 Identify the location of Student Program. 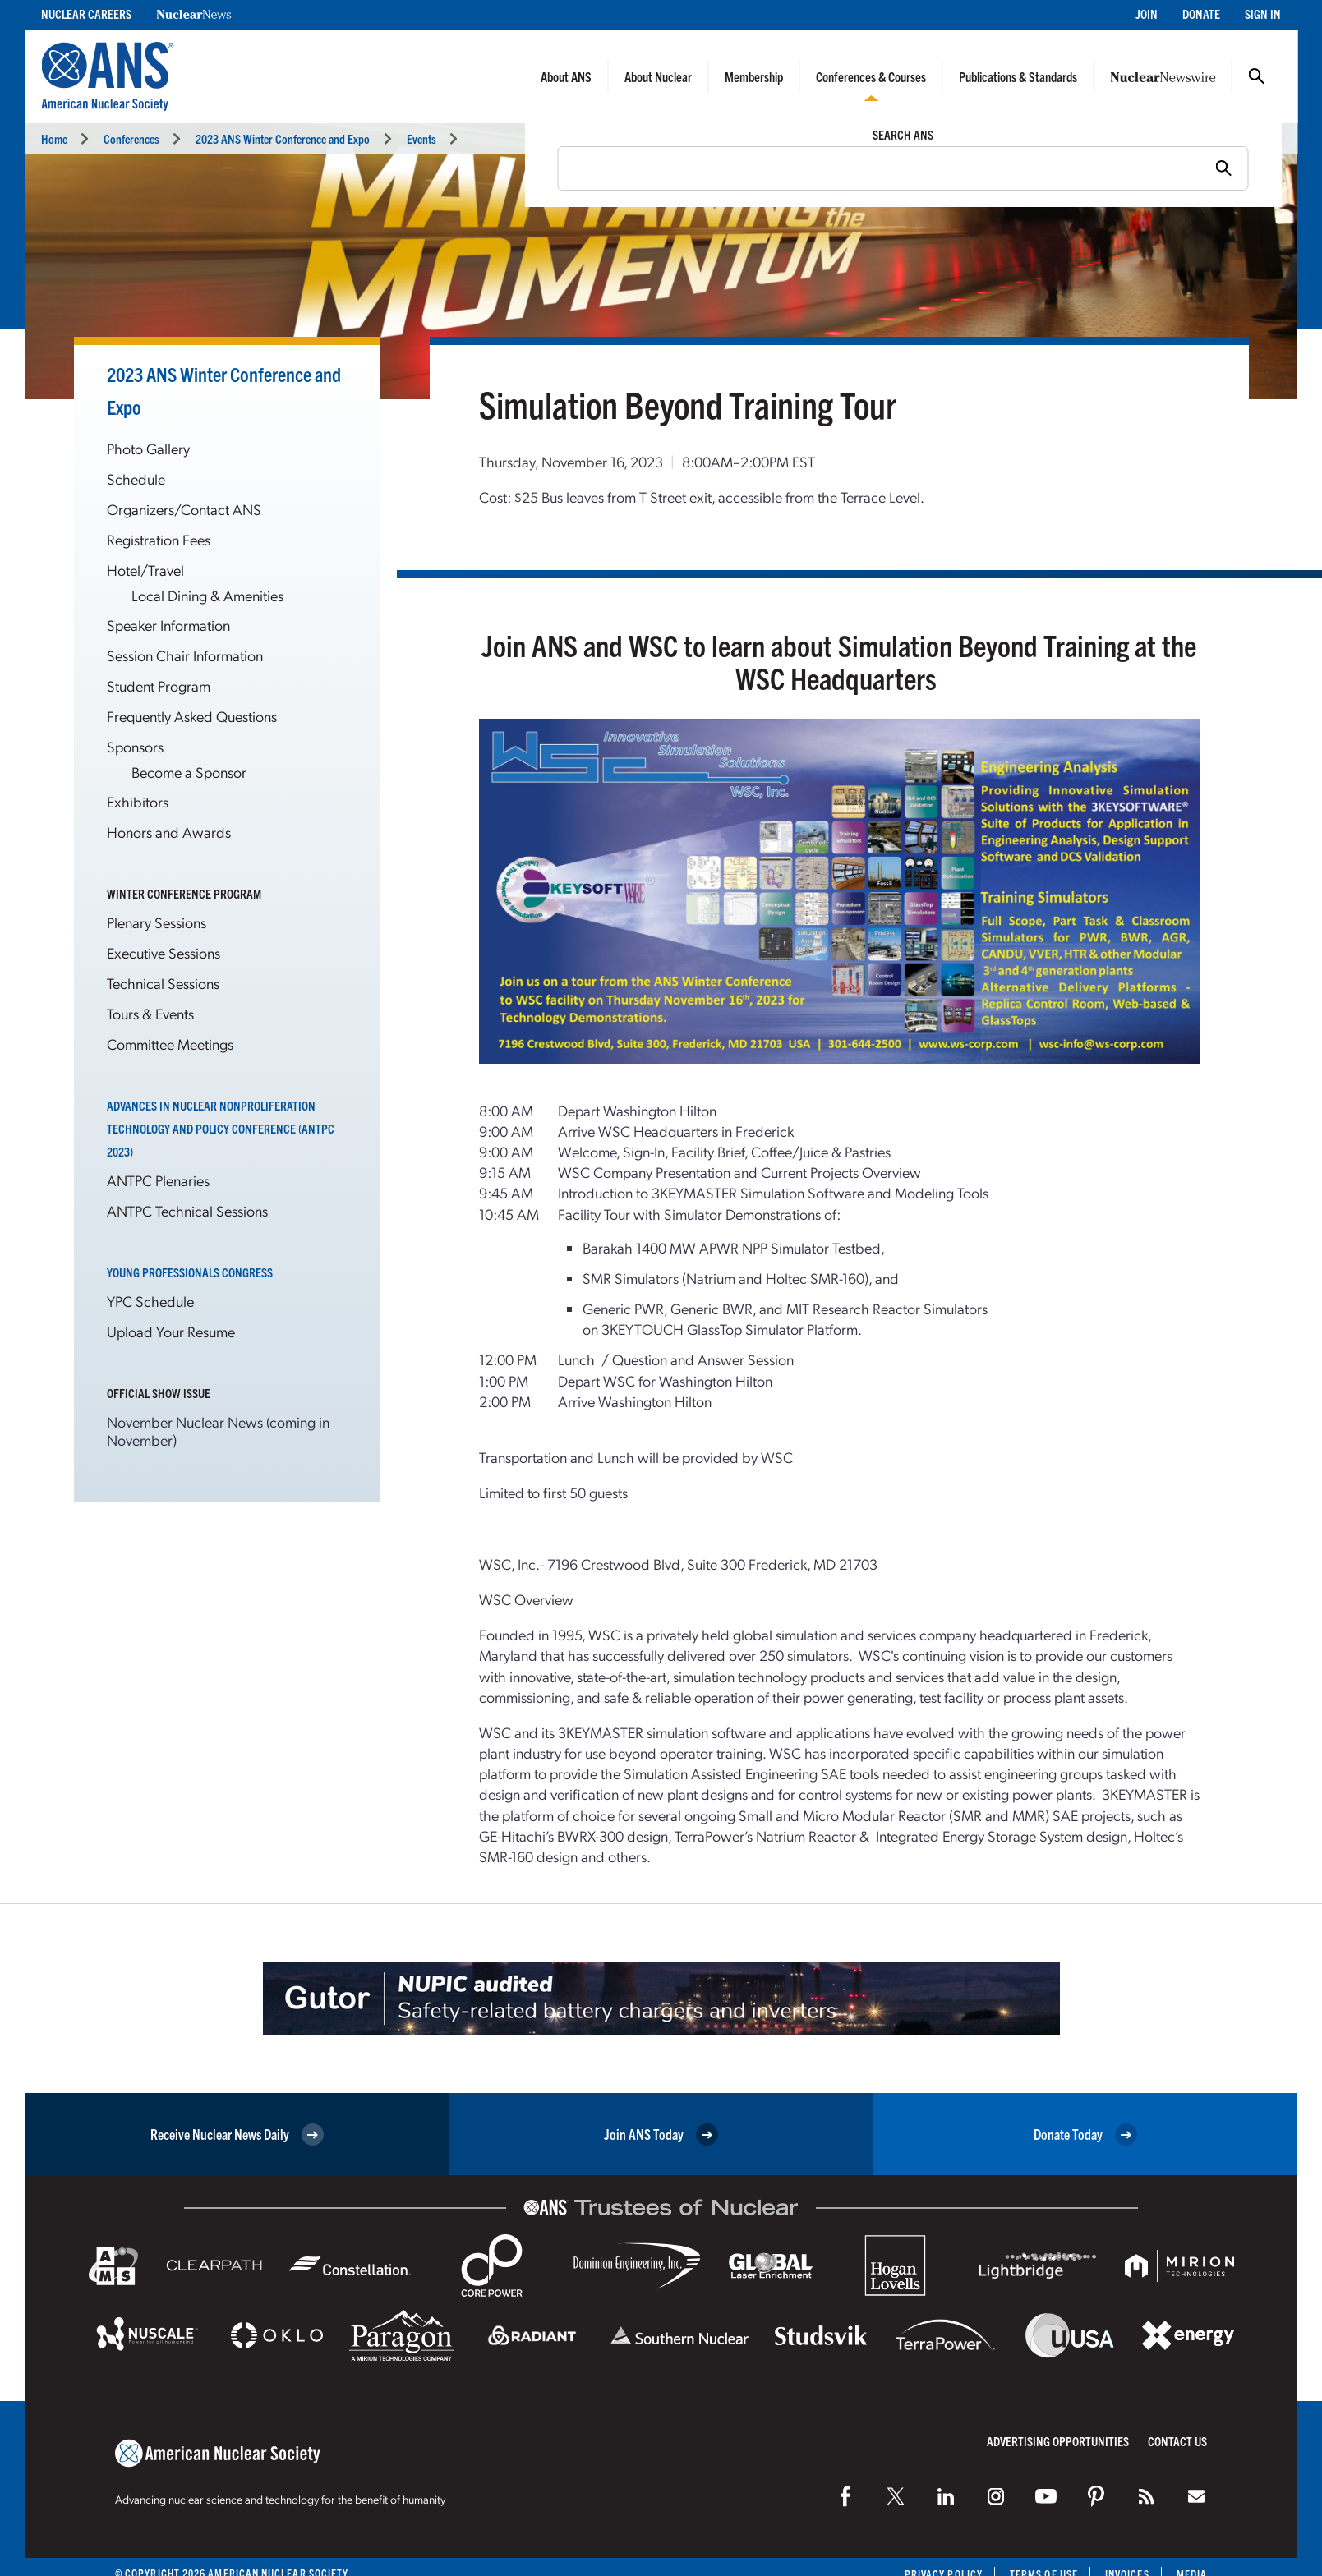
(158, 685).